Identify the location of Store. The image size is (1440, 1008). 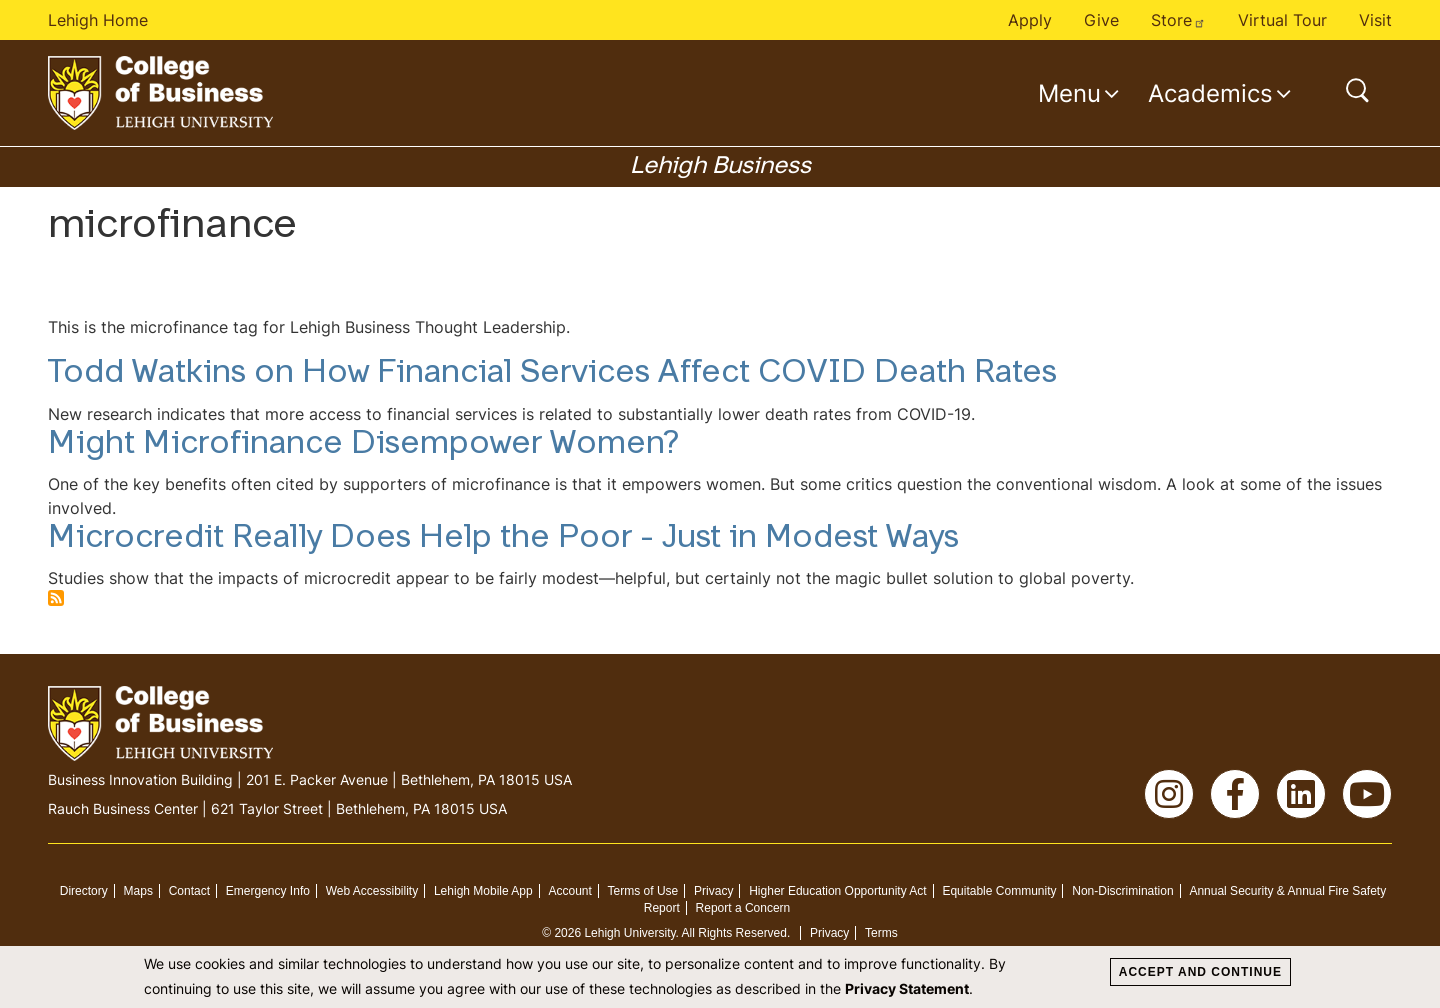
(1178, 20).